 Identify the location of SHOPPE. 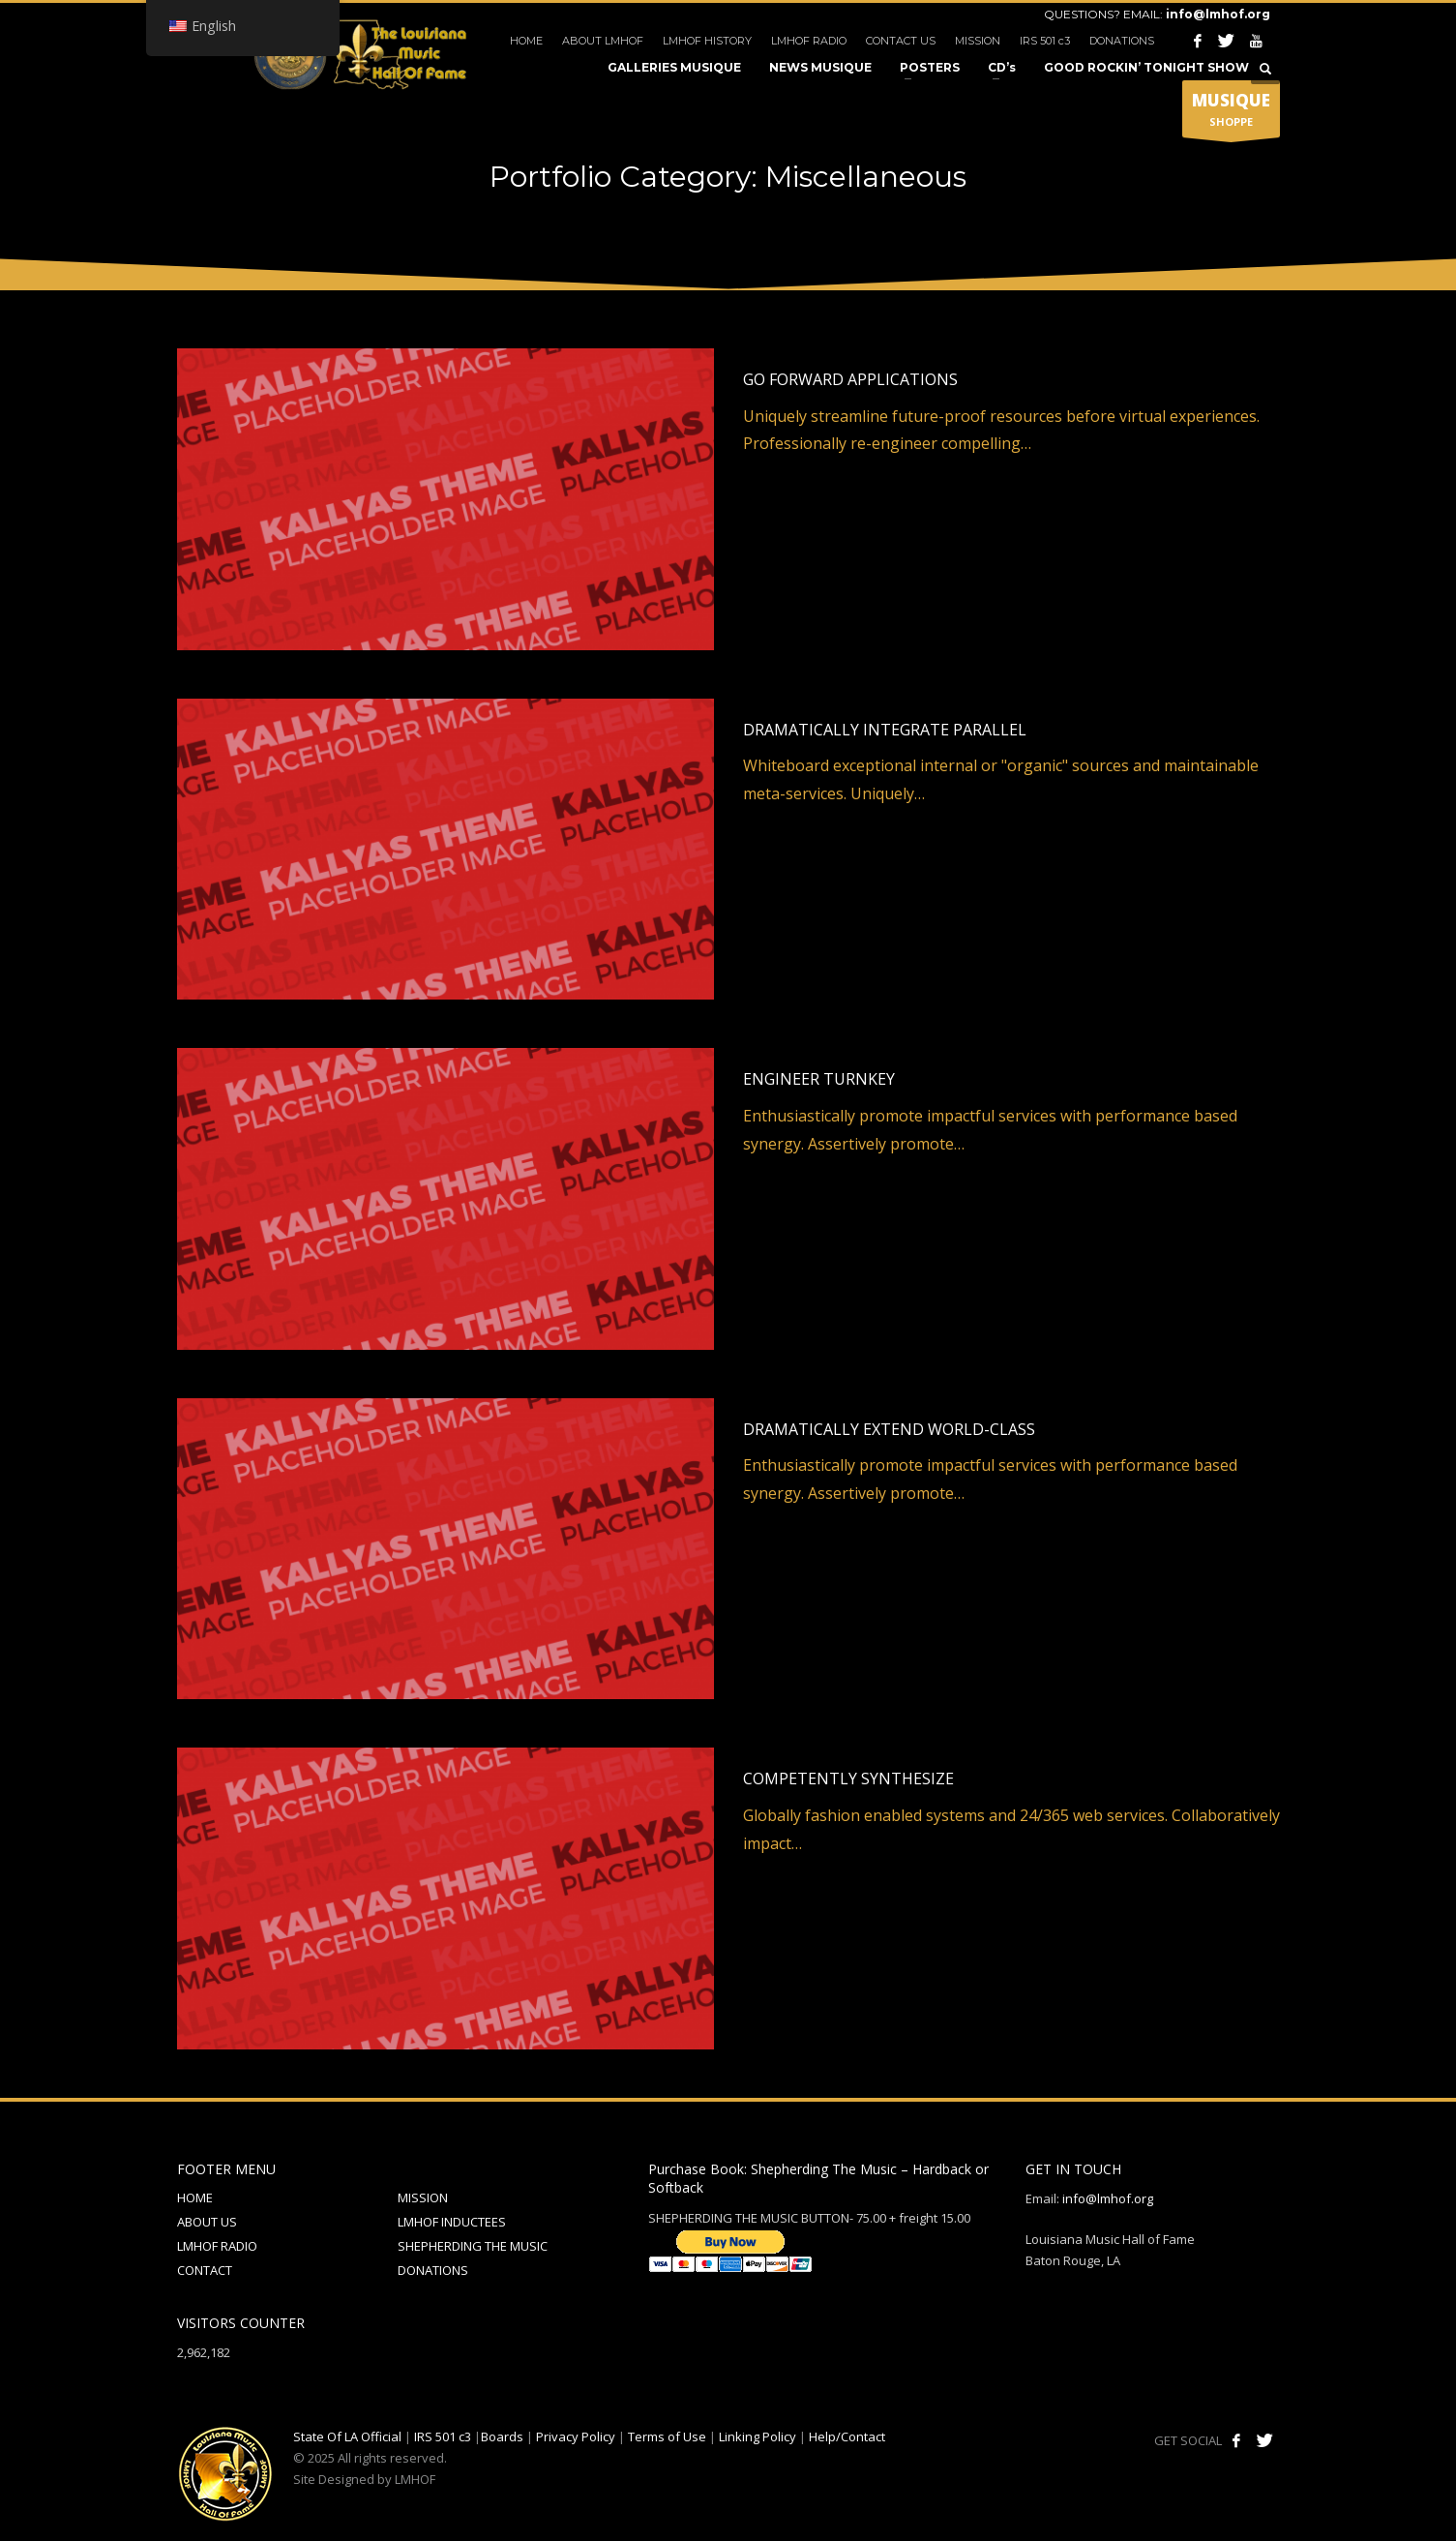
(1231, 113).